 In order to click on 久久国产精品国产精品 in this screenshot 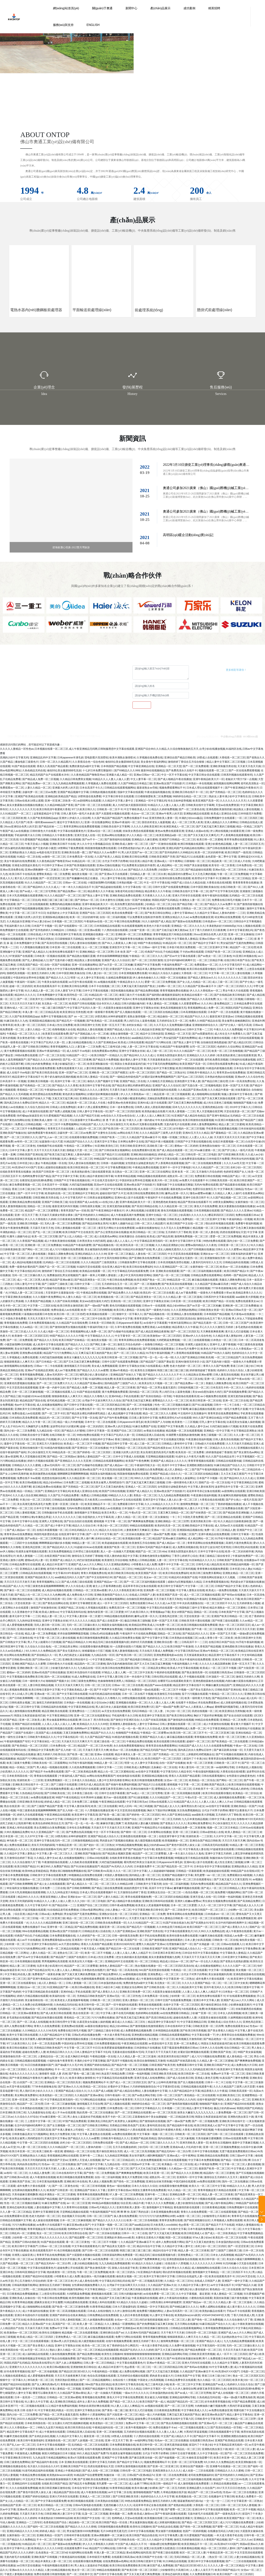, I will do `click(98, 1736)`.